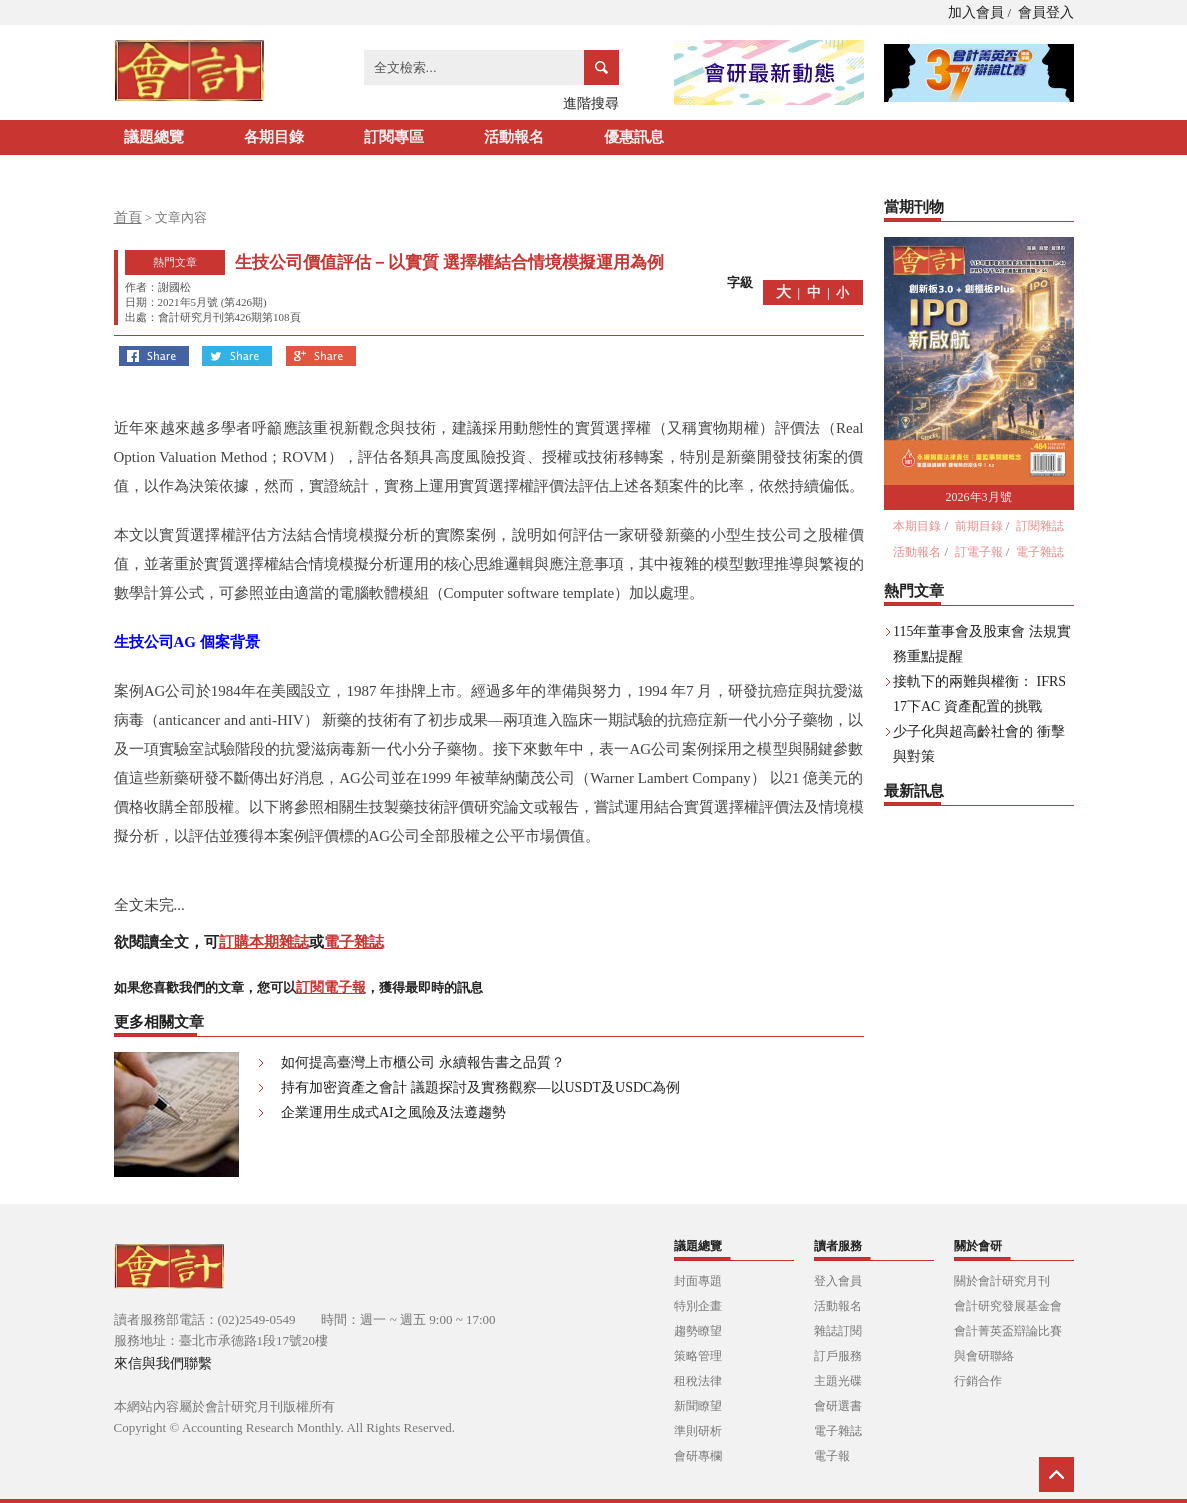 The image size is (1187, 1503). Describe the element at coordinates (838, 1281) in the screenshot. I see `登入會員` at that location.